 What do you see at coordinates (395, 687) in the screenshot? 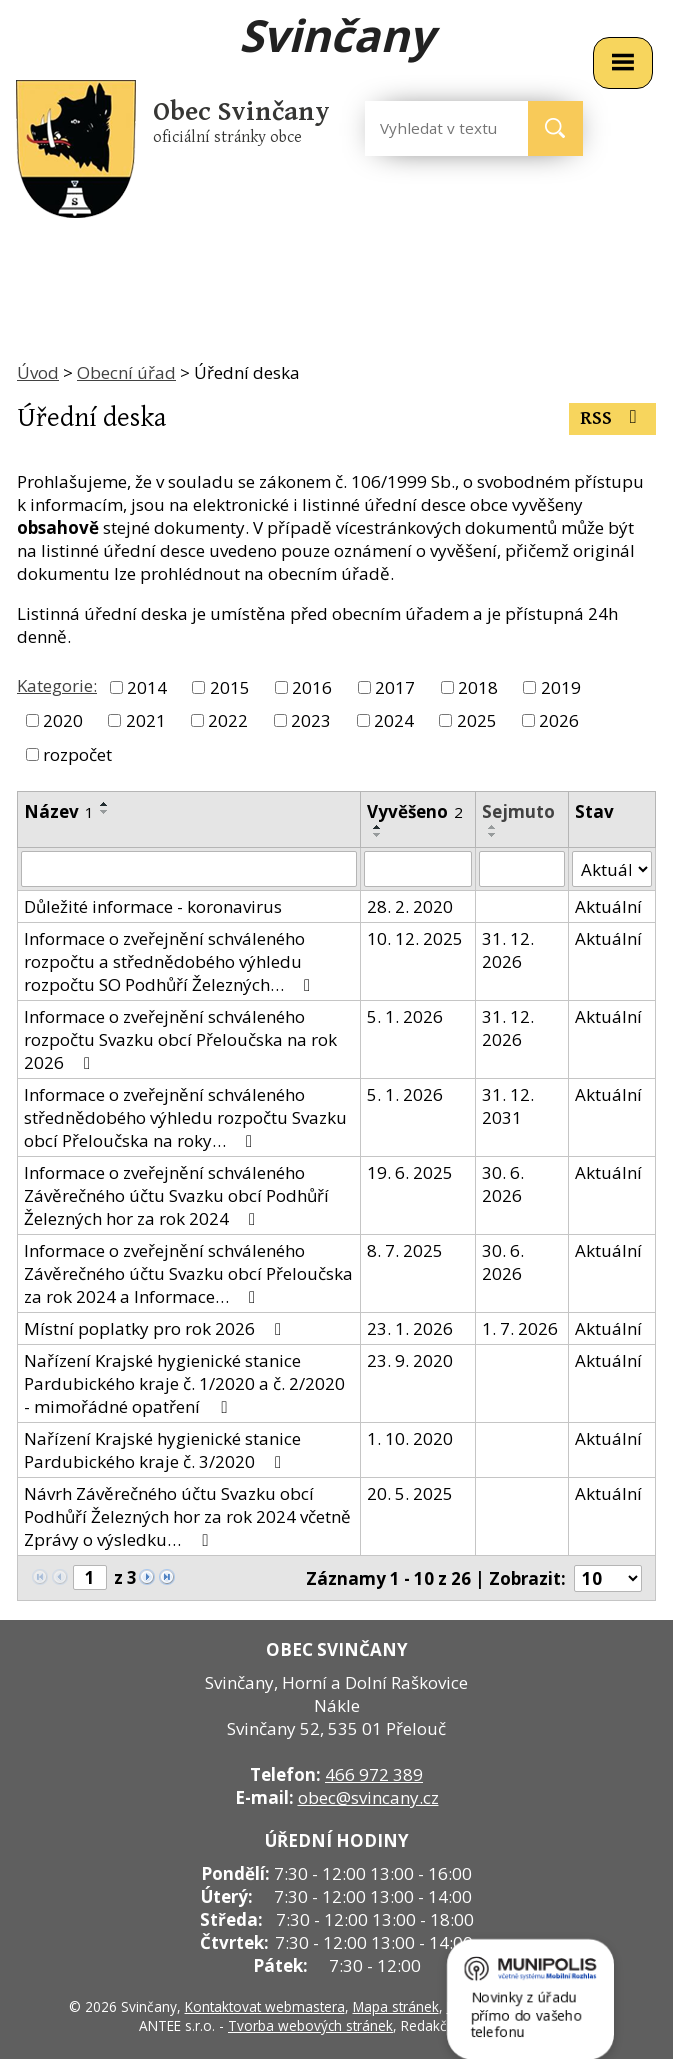
I see `2017` at bounding box center [395, 687].